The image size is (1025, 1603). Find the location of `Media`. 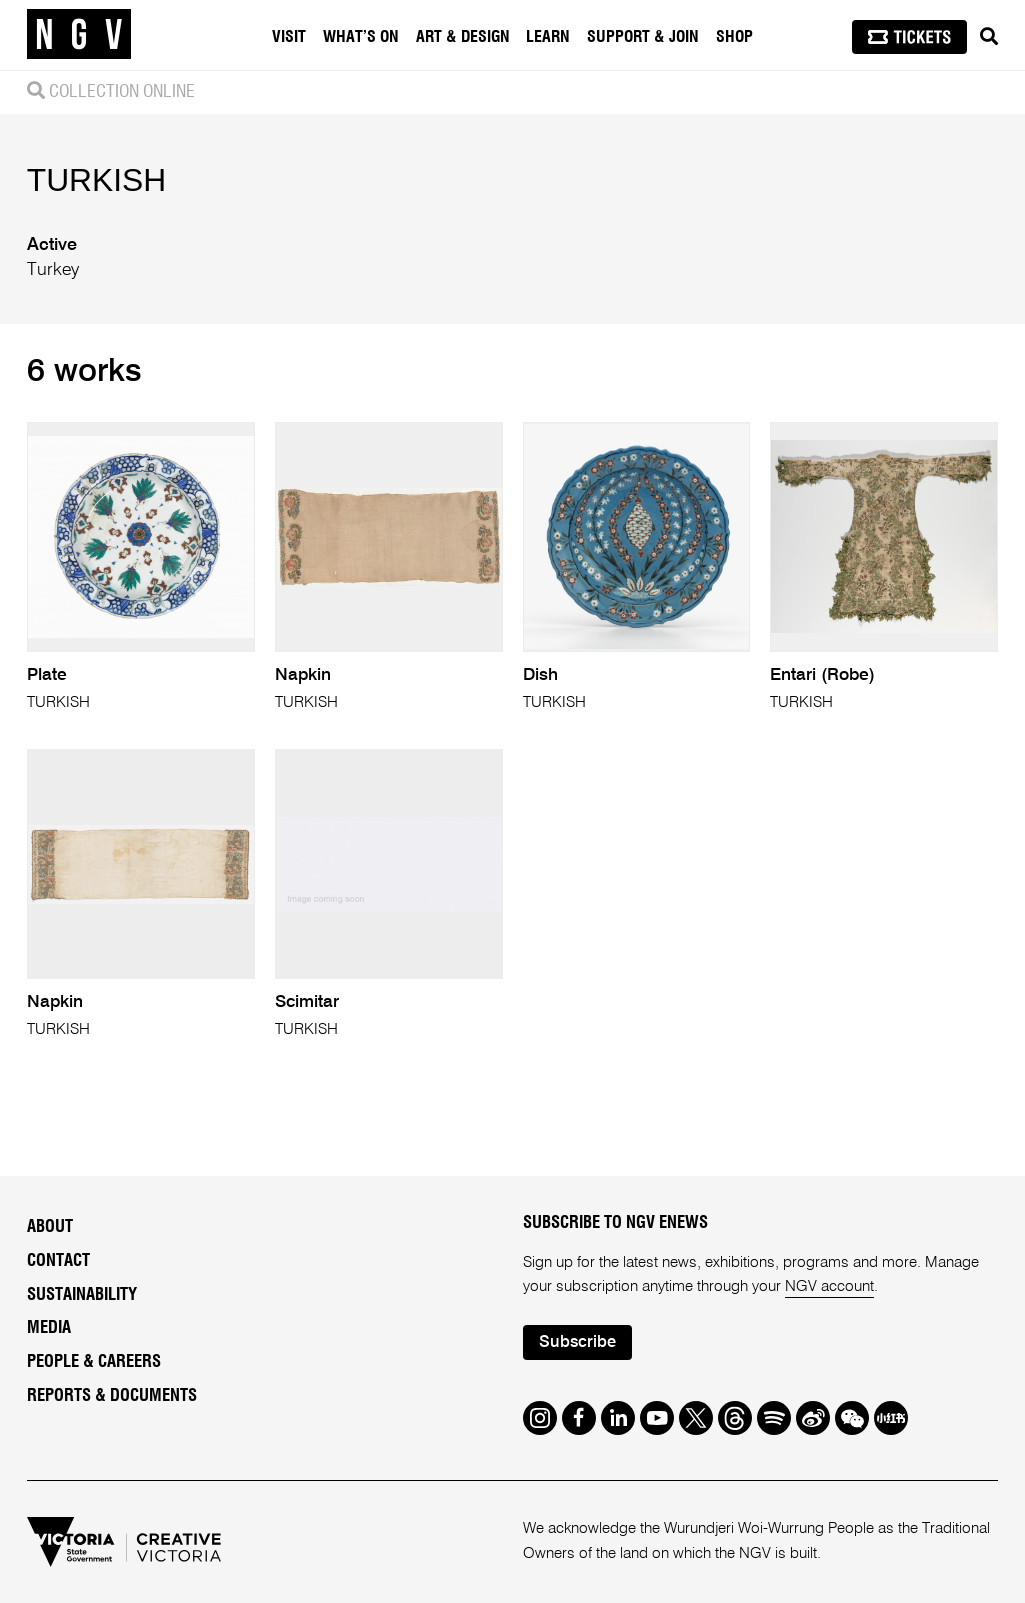

Media is located at coordinates (49, 1328).